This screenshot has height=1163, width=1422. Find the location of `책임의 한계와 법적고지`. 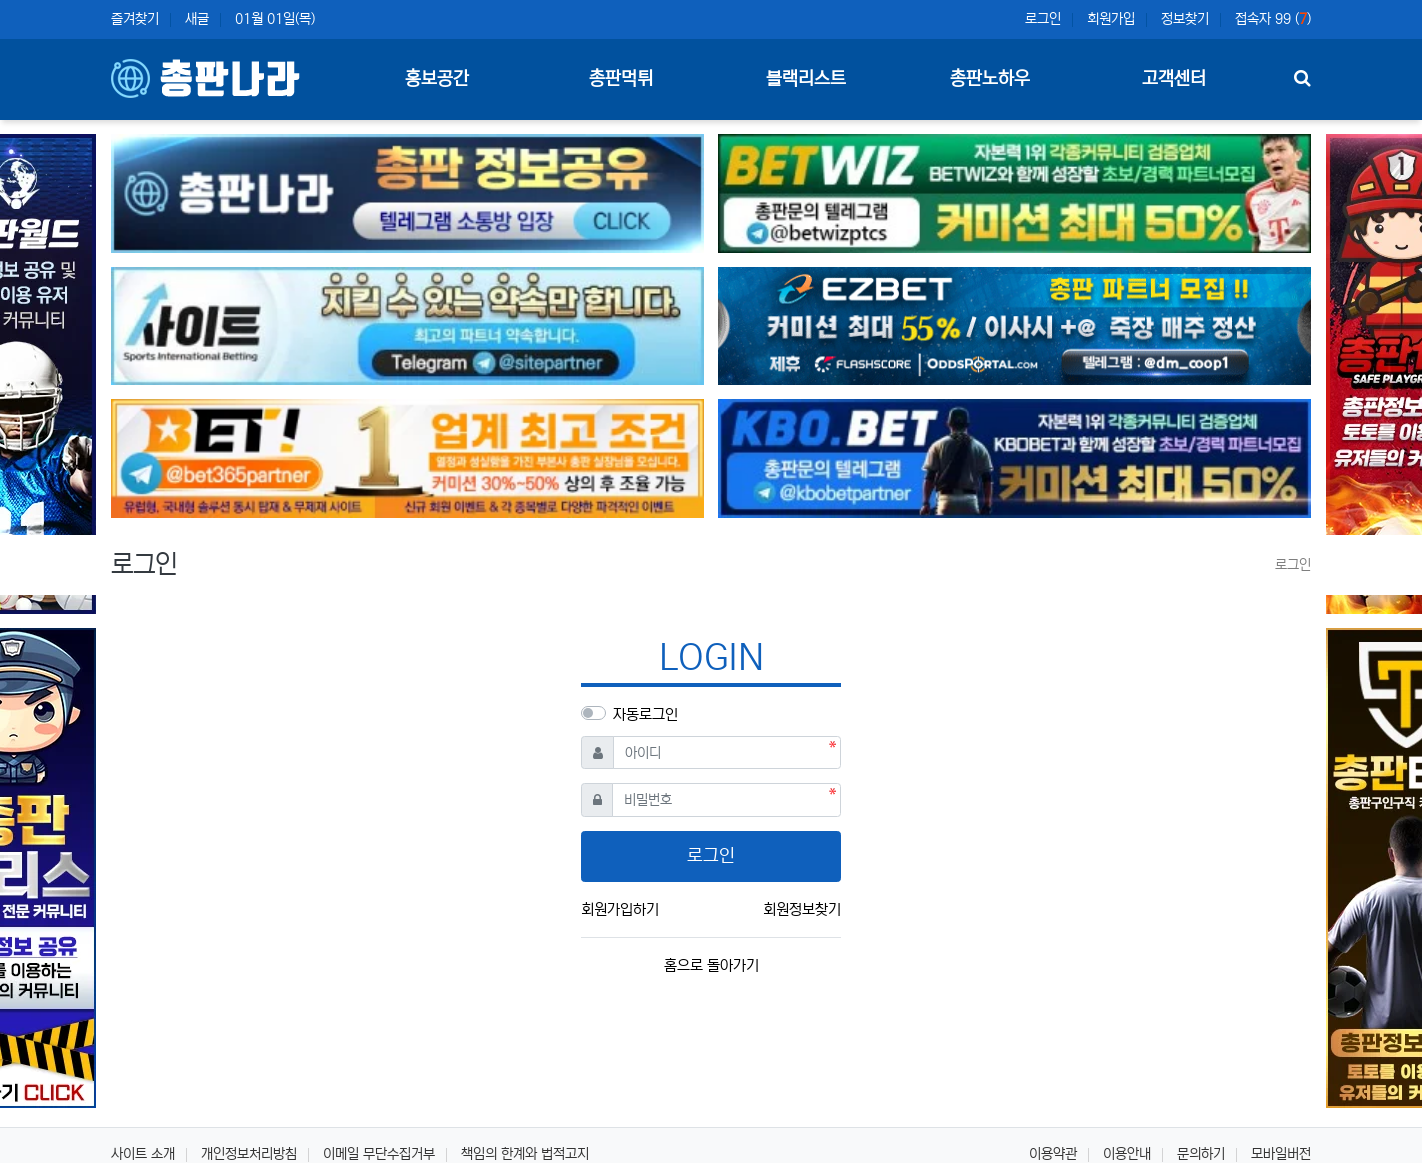

책임의 한계와 법적고지 is located at coordinates (525, 1154).